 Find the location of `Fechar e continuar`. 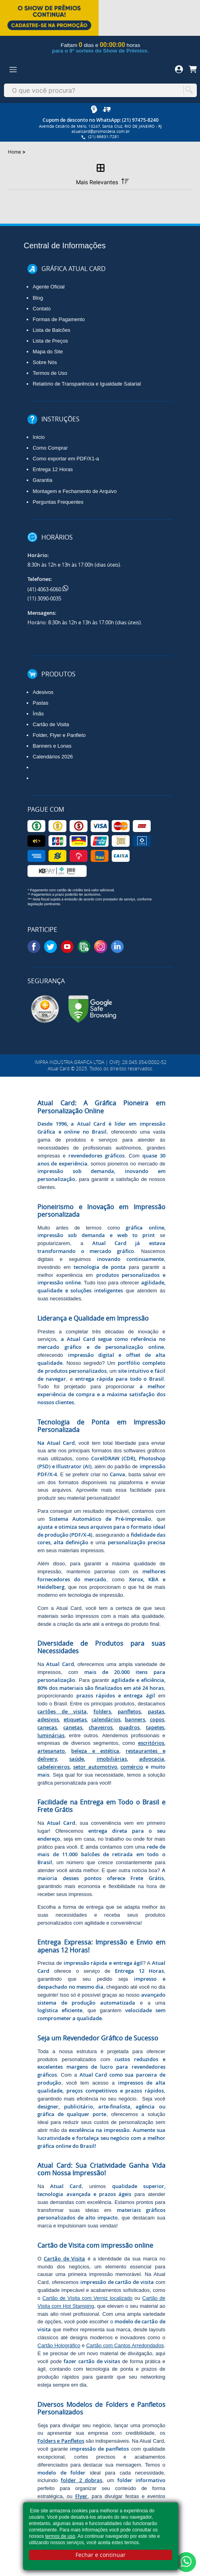

Fechar e continuar is located at coordinates (101, 2554).